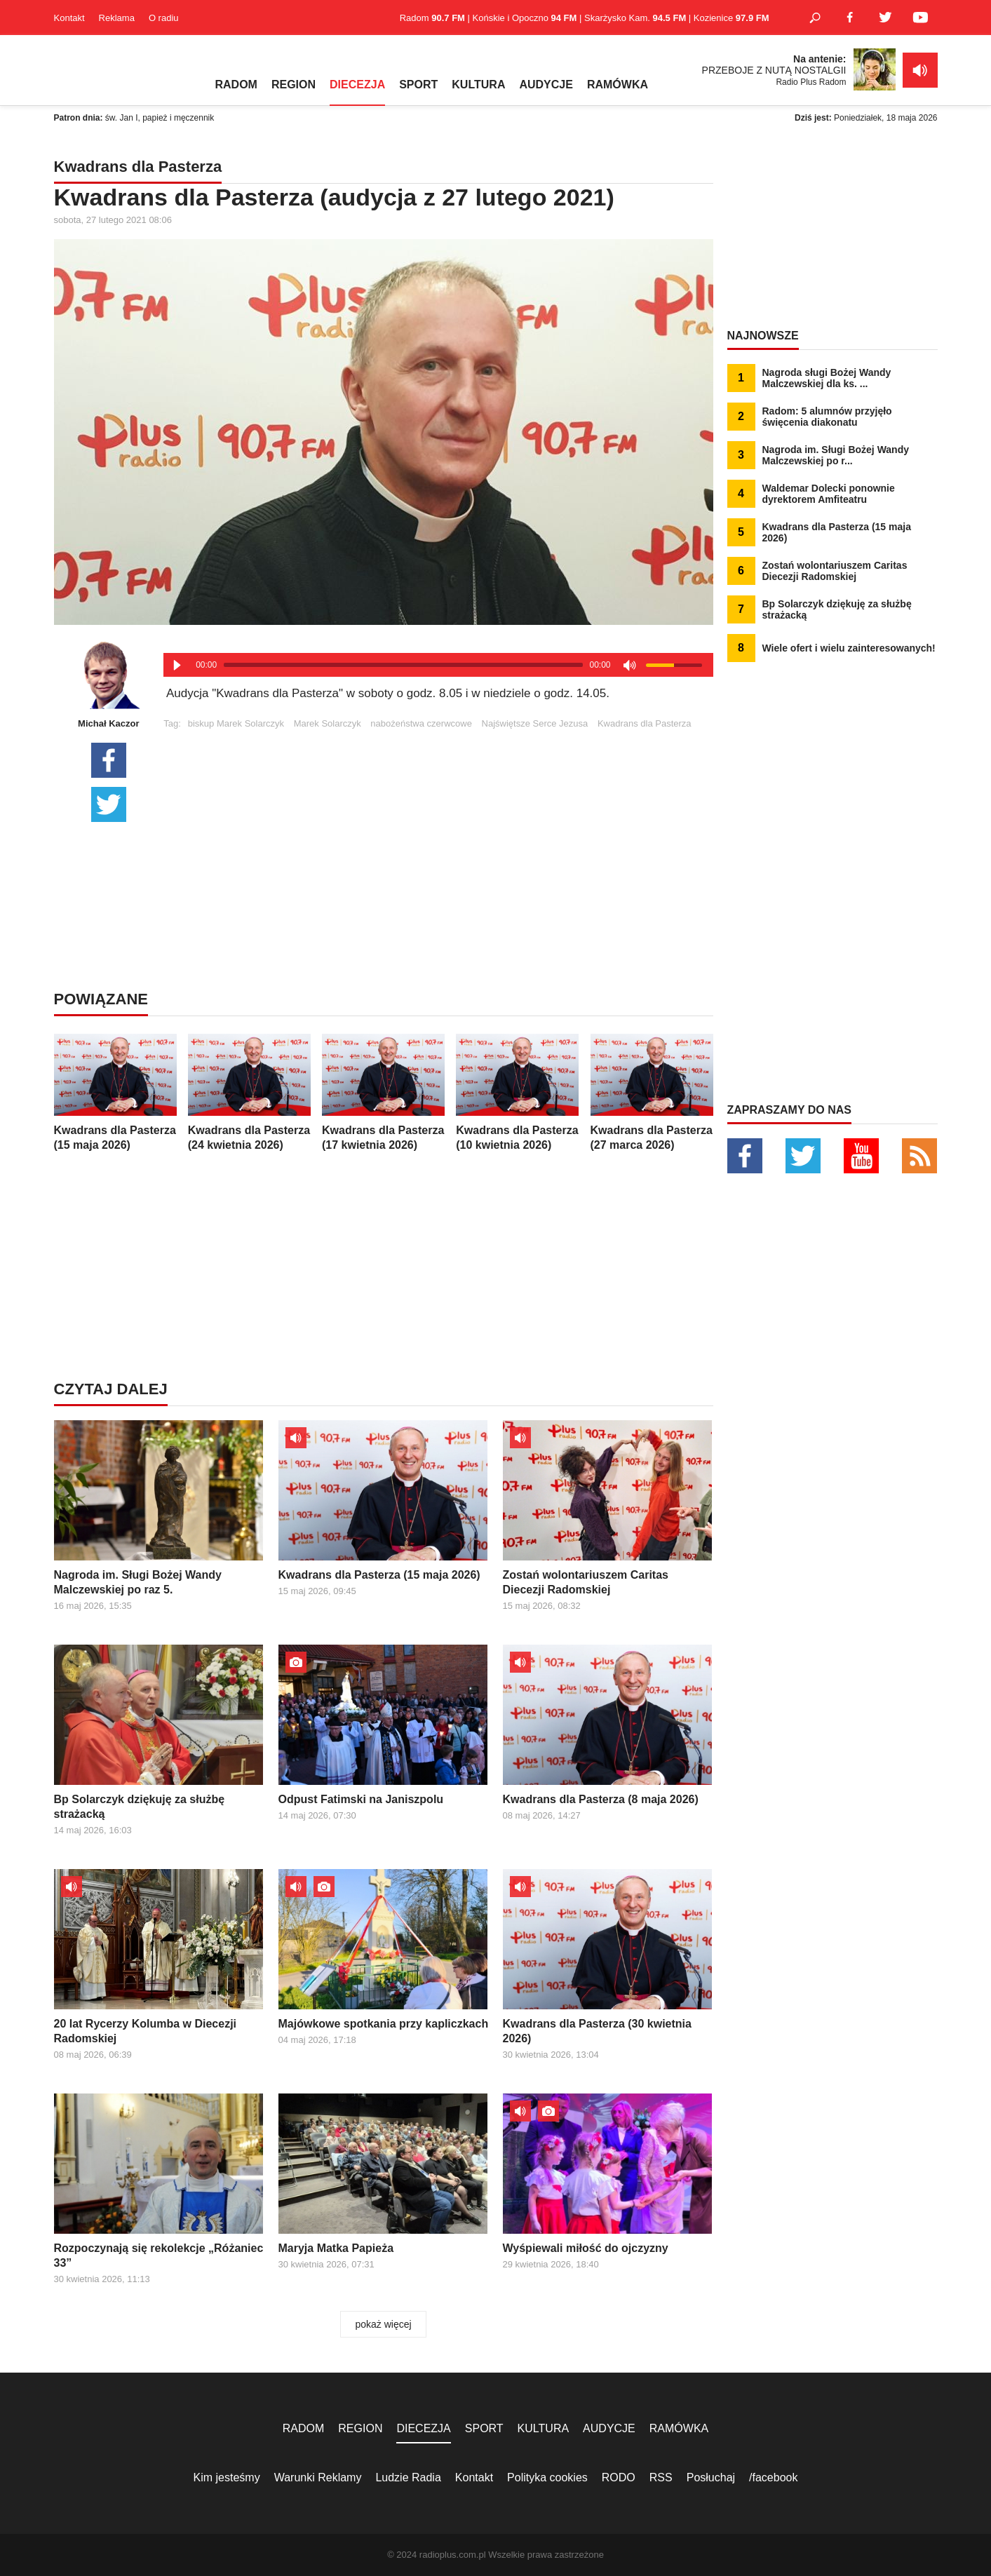  I want to click on Kwadrans dla Pasterza (17 kwietnia 2026), so click(383, 1092).